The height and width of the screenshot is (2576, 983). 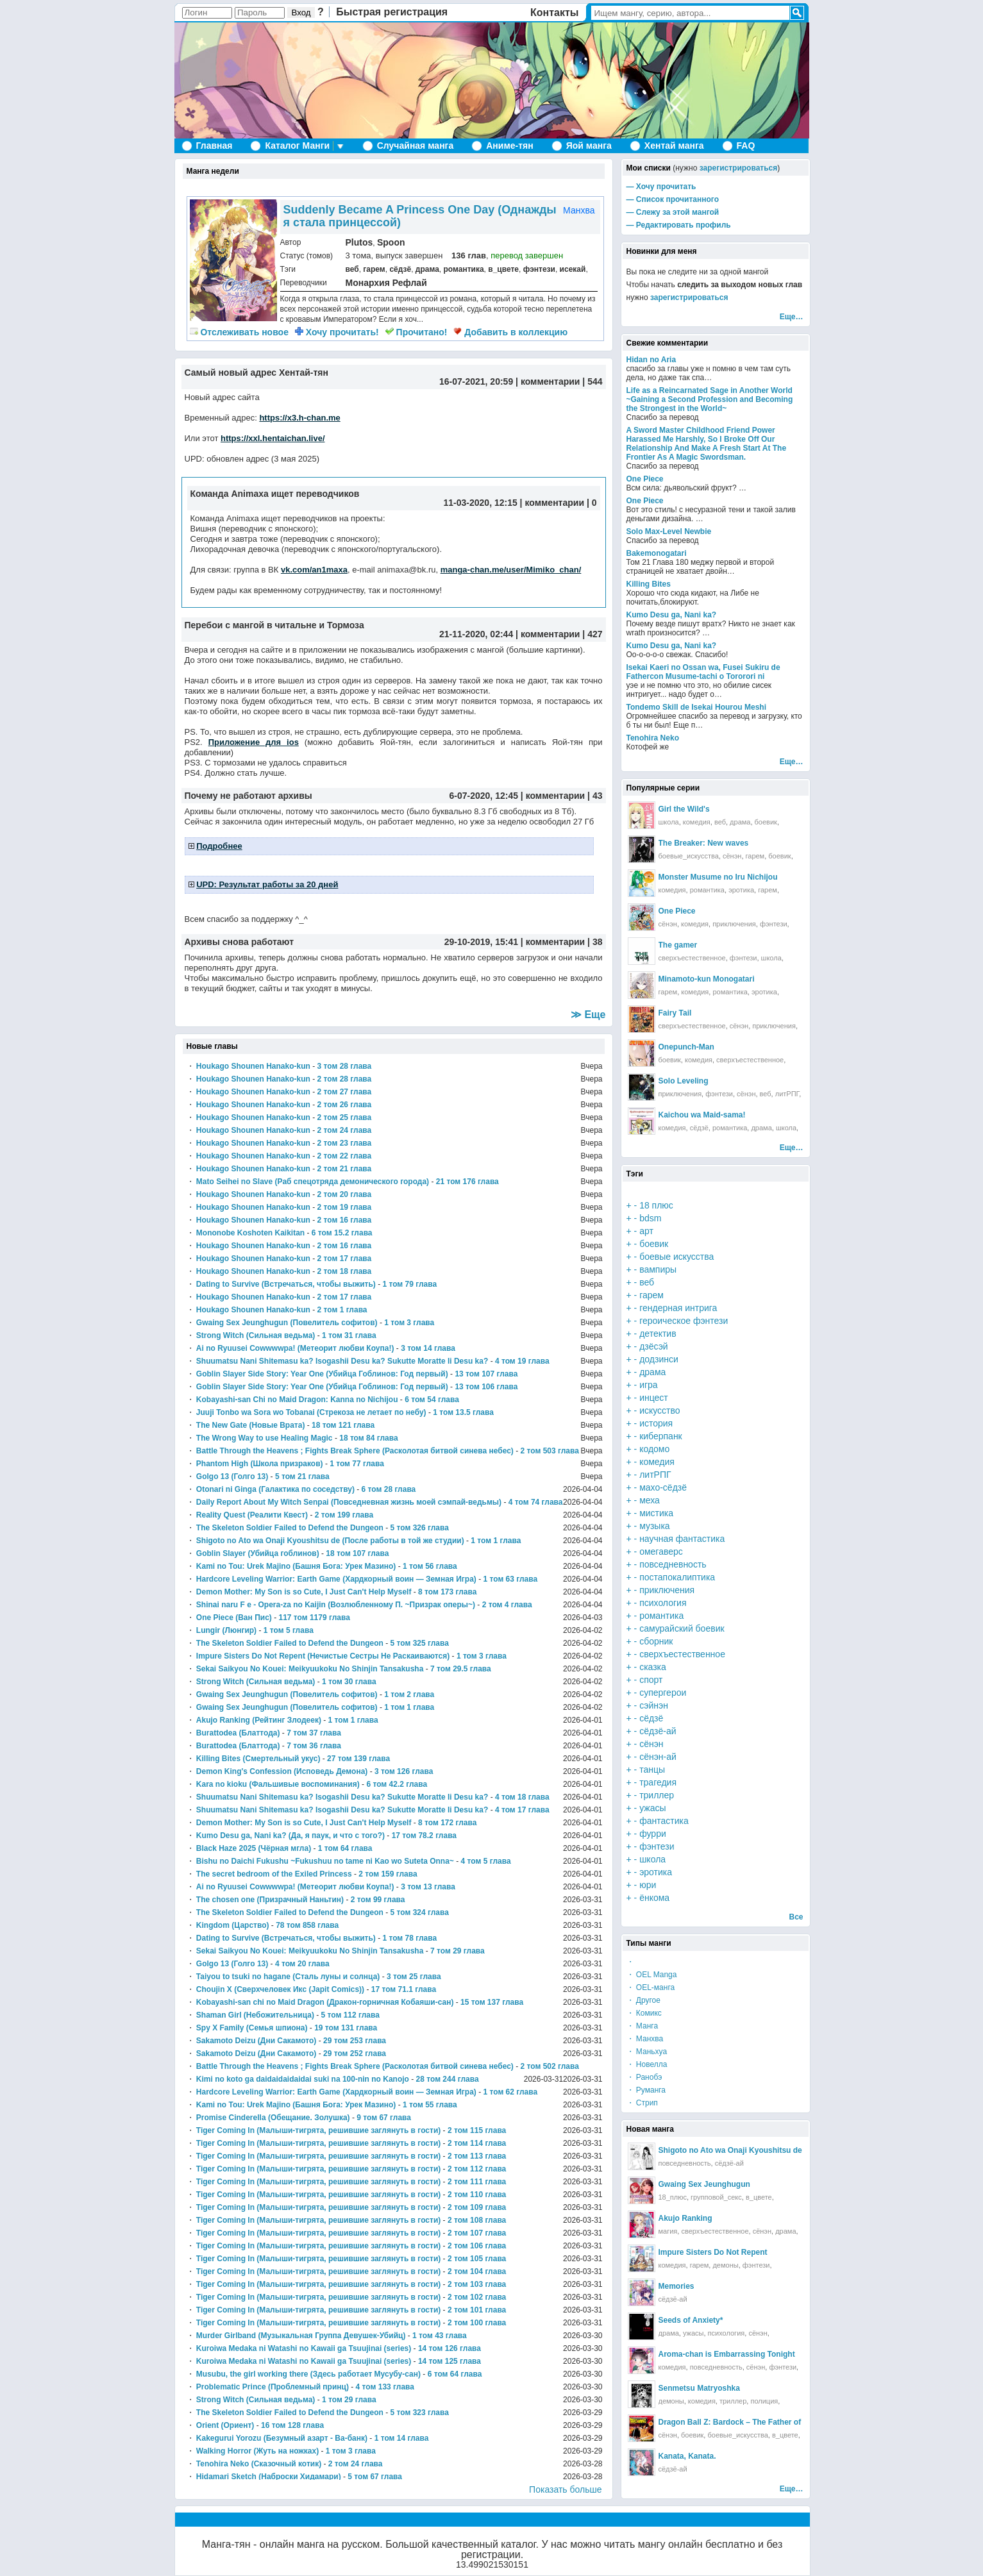 What do you see at coordinates (661, 186) in the screenshot?
I see `— Хочу прочитать` at bounding box center [661, 186].